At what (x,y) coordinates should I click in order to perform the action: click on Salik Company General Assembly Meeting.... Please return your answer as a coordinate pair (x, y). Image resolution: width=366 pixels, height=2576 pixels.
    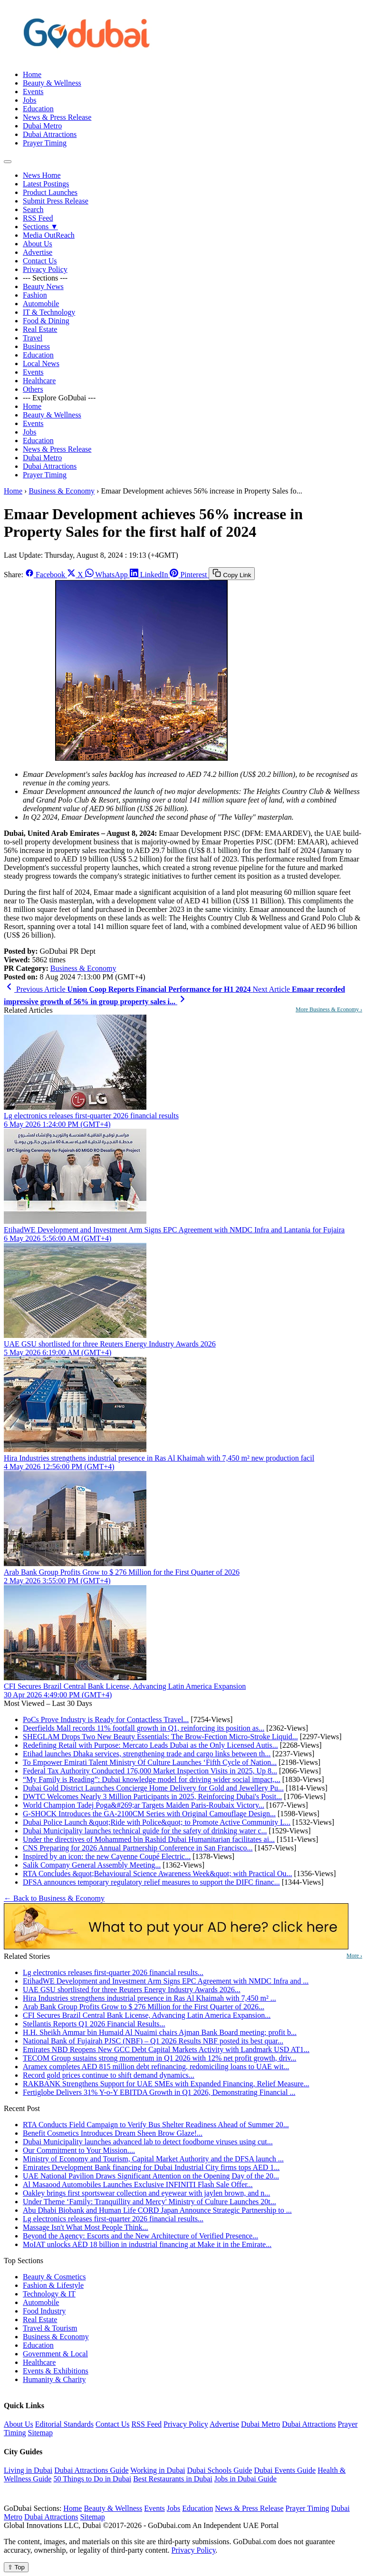
    Looking at the image, I should click on (92, 1865).